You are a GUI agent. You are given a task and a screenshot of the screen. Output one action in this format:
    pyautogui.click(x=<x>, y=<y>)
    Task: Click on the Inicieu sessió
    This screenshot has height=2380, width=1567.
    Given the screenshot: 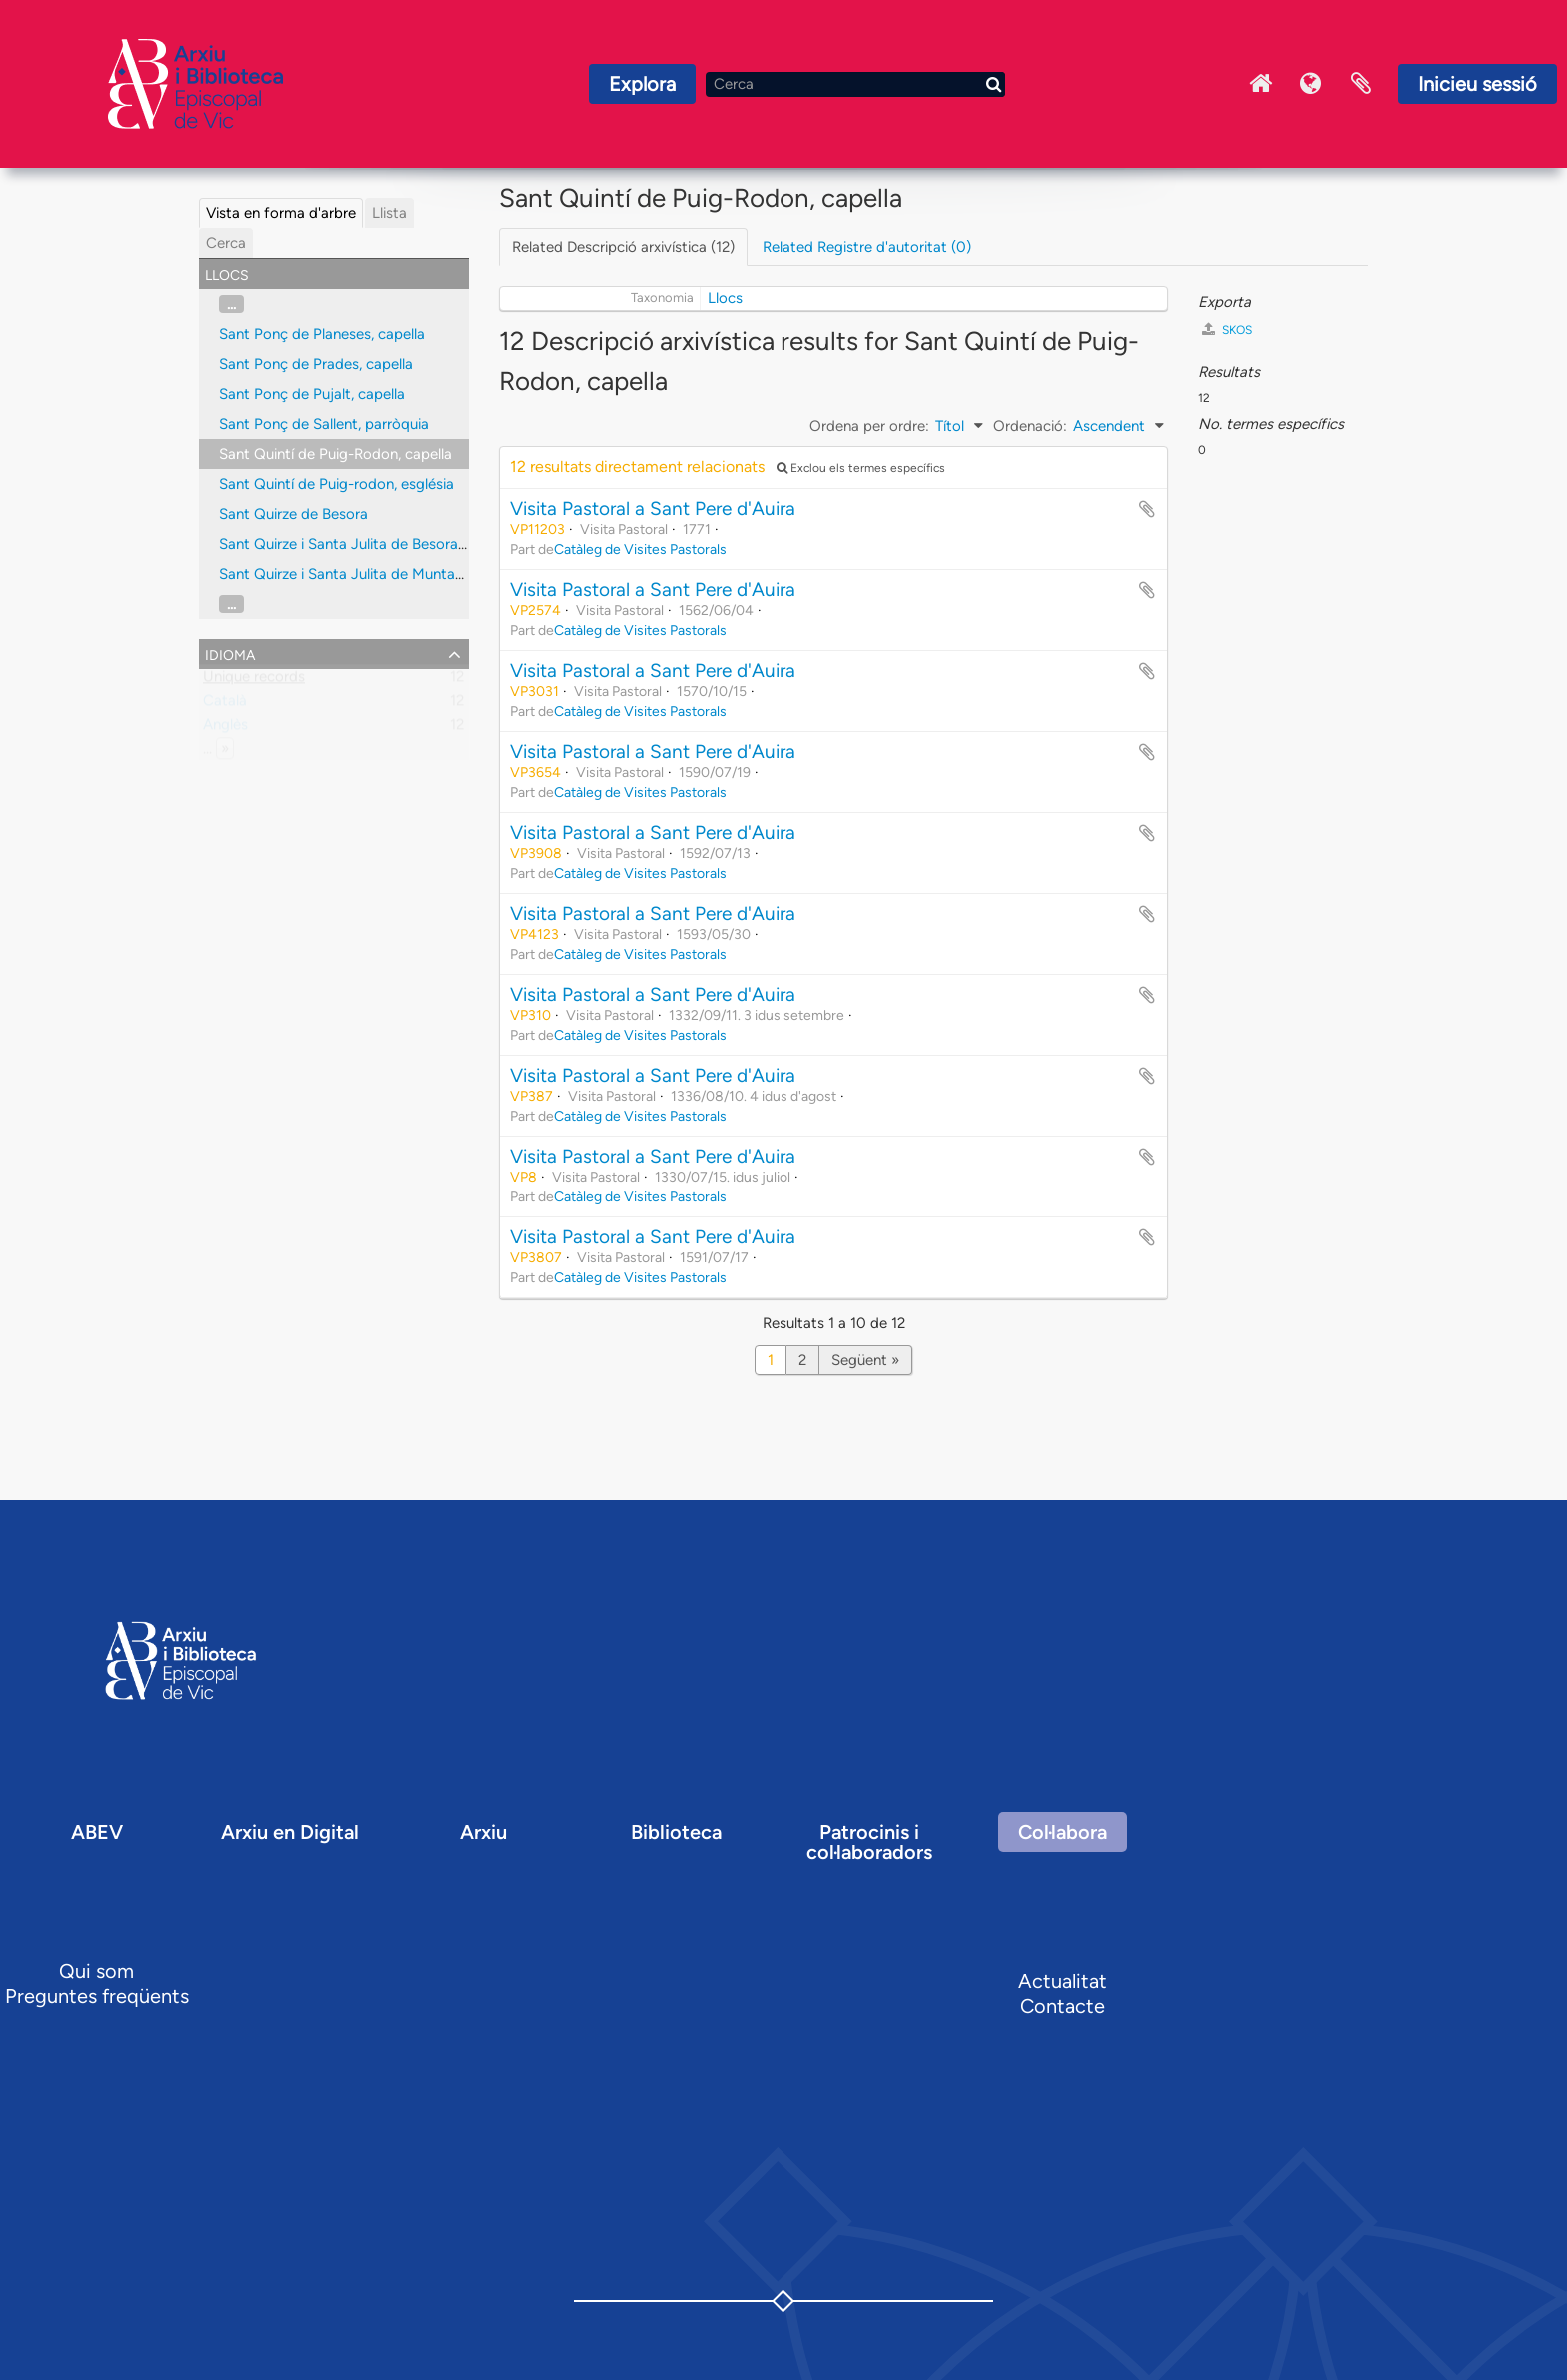 What is the action you would take?
    pyautogui.click(x=1477, y=84)
    